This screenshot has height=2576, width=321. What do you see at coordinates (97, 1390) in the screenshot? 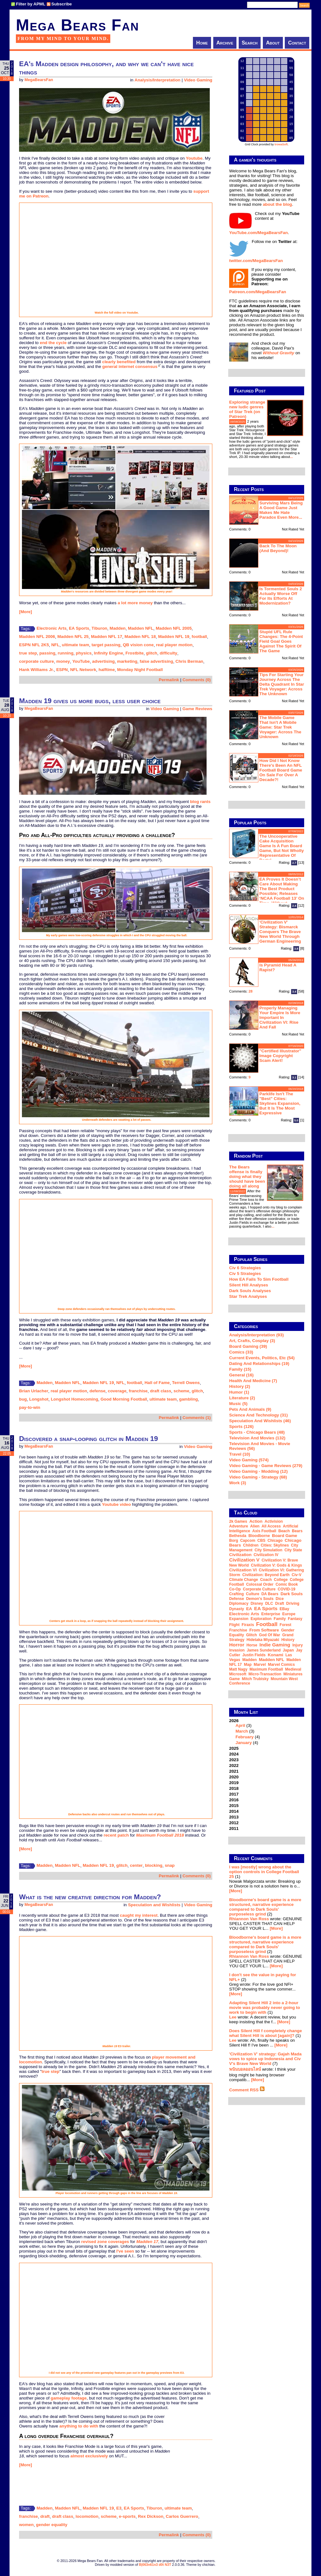
I see `defense` at bounding box center [97, 1390].